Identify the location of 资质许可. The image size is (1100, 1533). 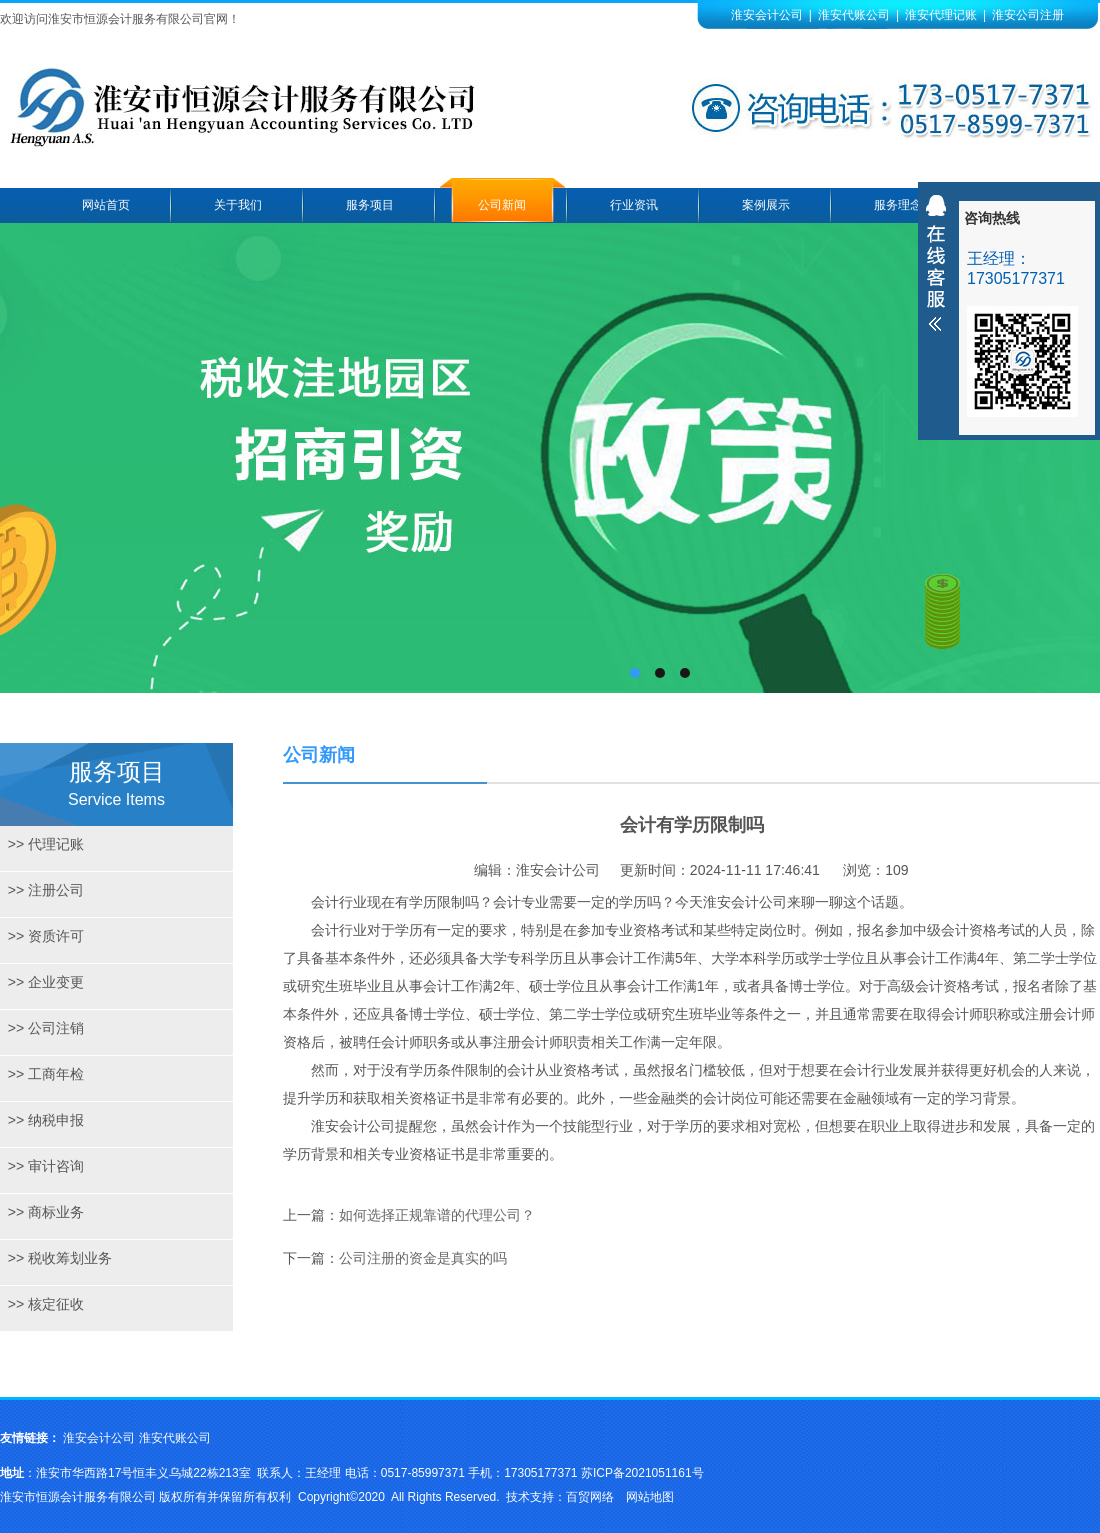
(42, 936).